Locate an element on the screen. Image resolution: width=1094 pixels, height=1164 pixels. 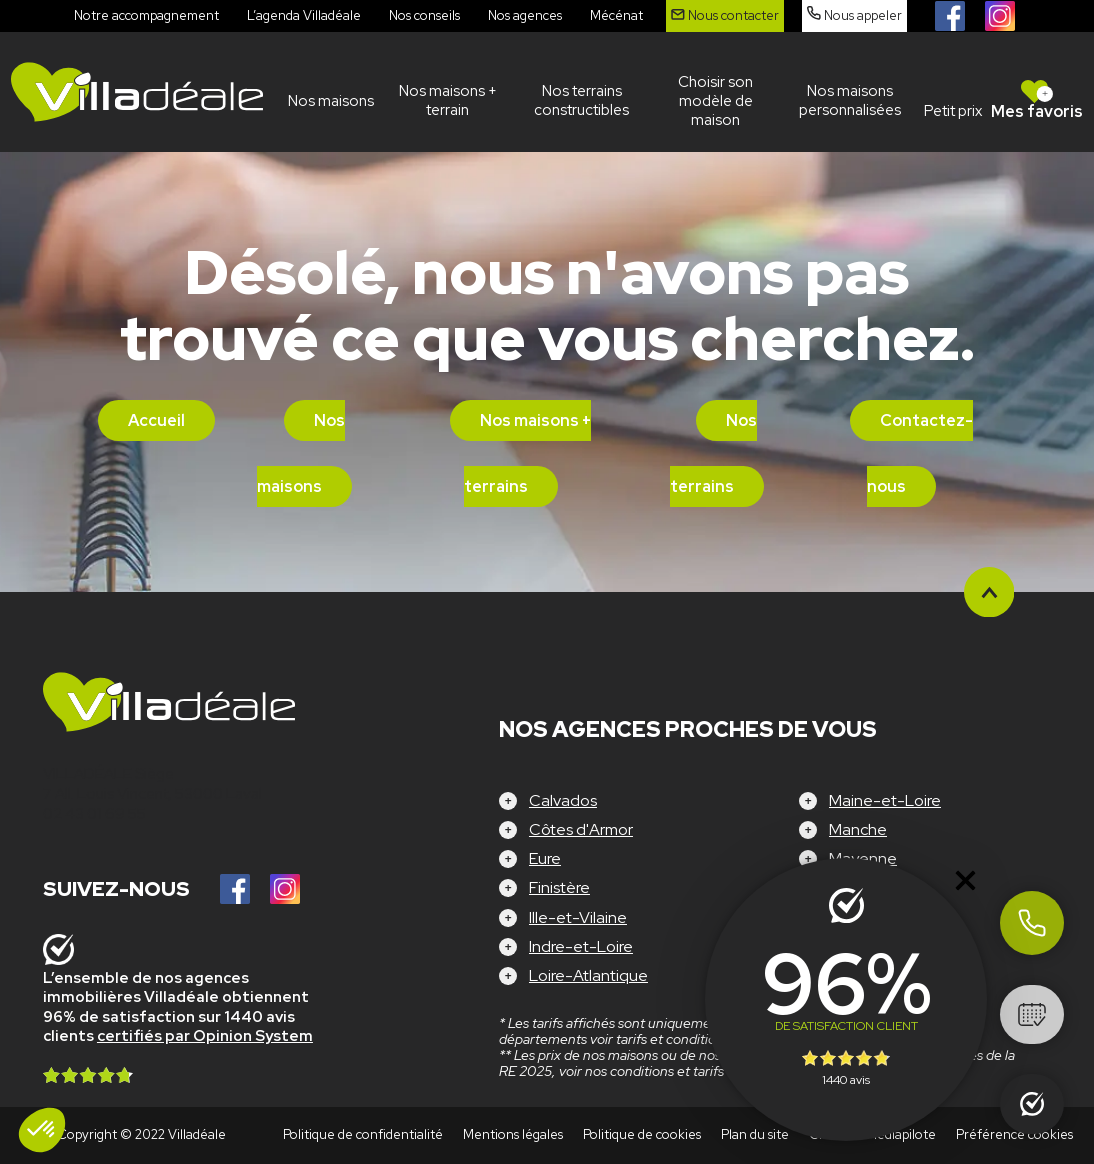
L’agenda Villadéale is located at coordinates (304, 15).